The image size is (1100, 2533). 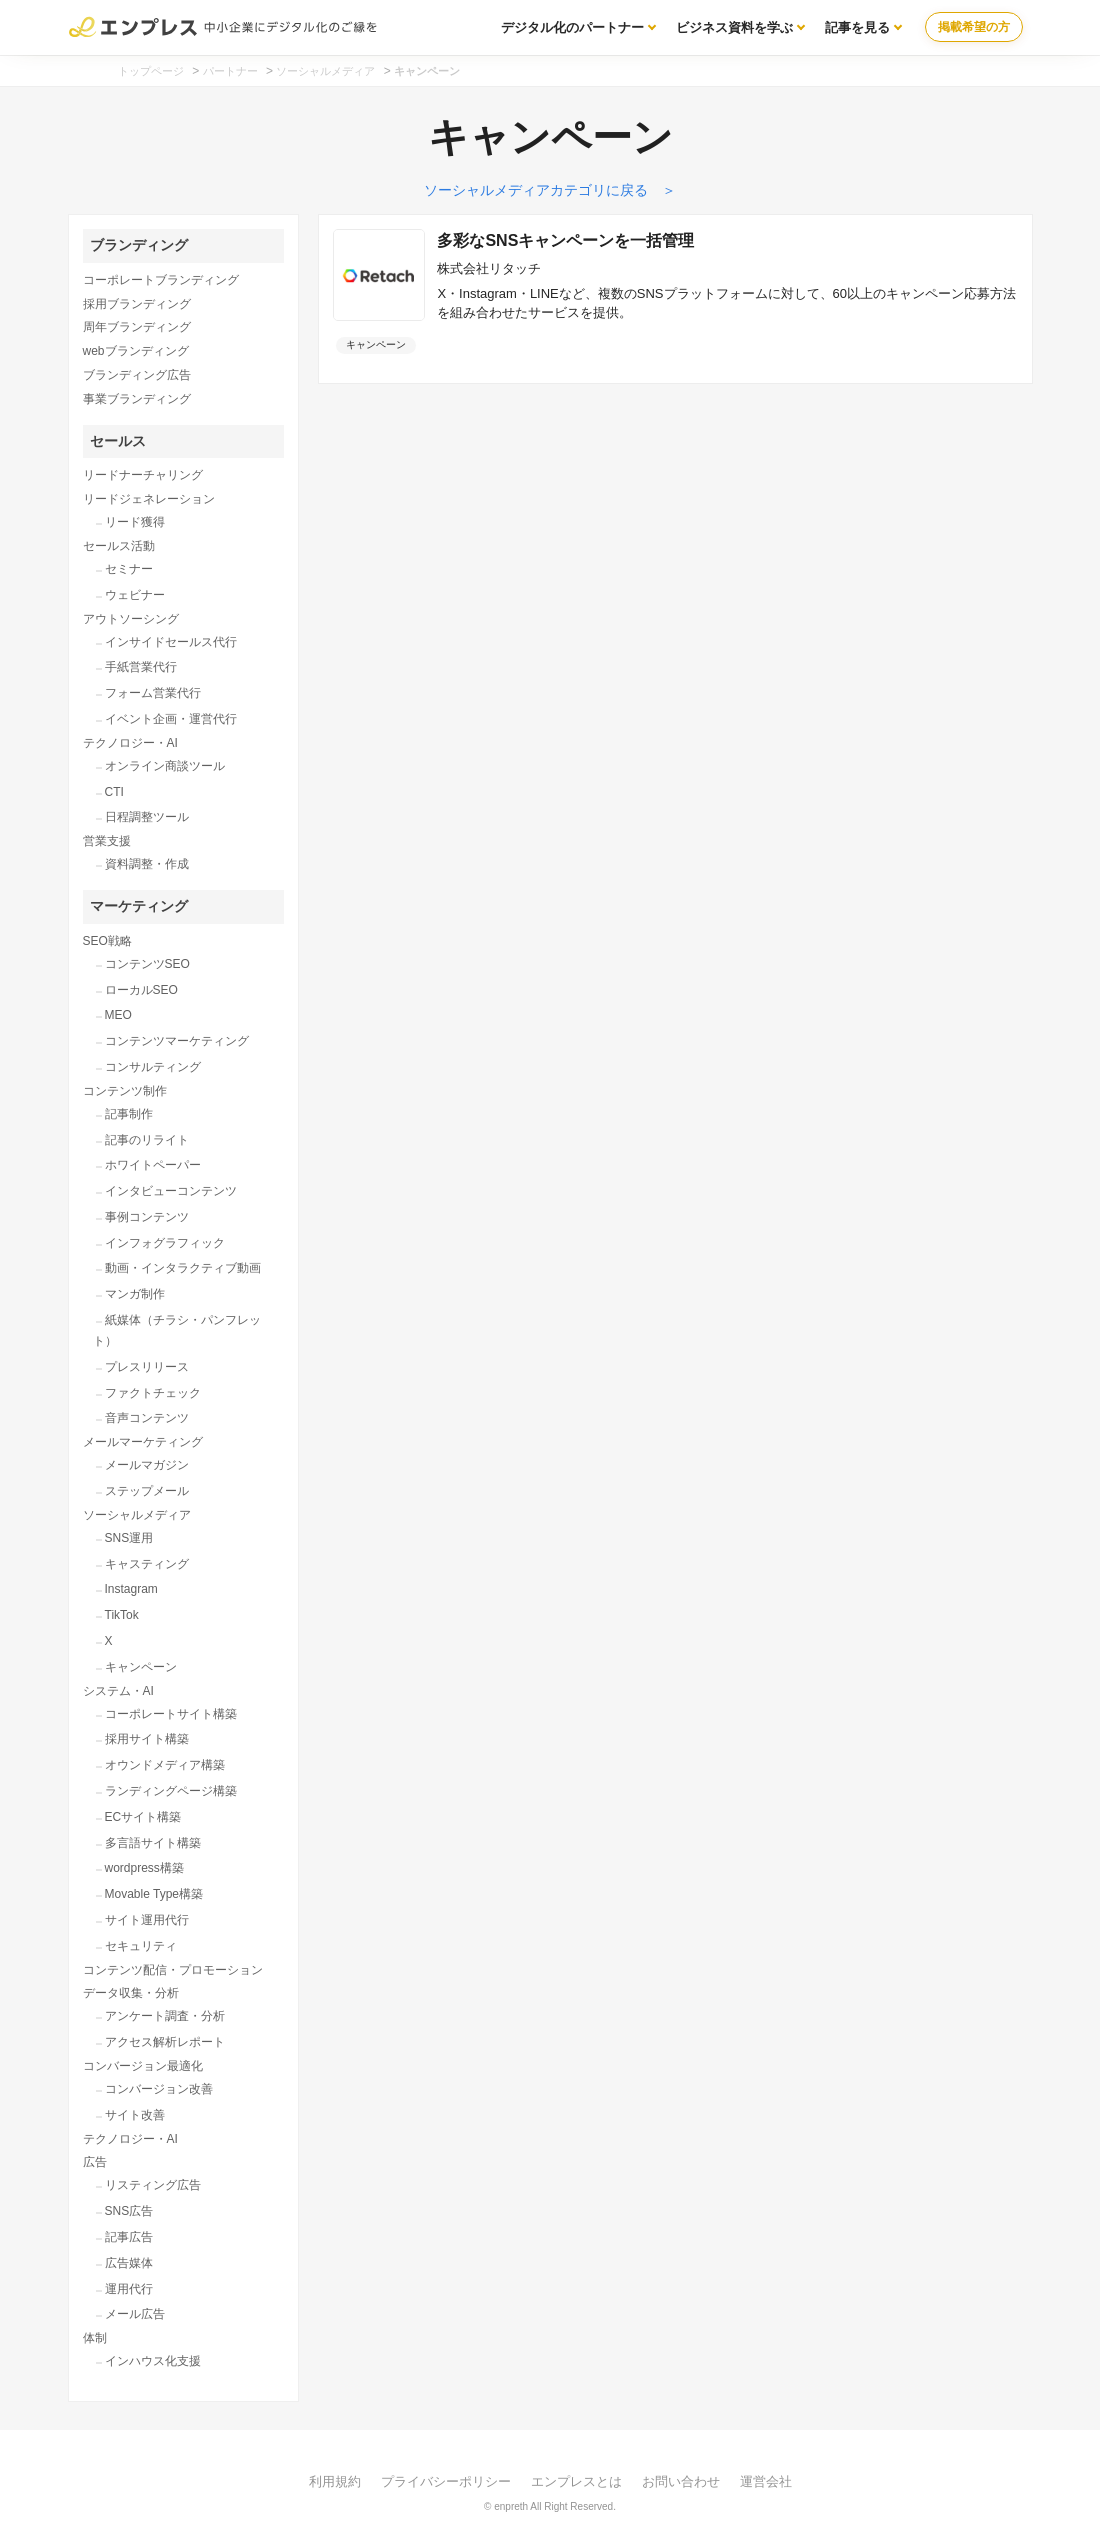 I want to click on コンテンツ制作, so click(x=125, y=1091).